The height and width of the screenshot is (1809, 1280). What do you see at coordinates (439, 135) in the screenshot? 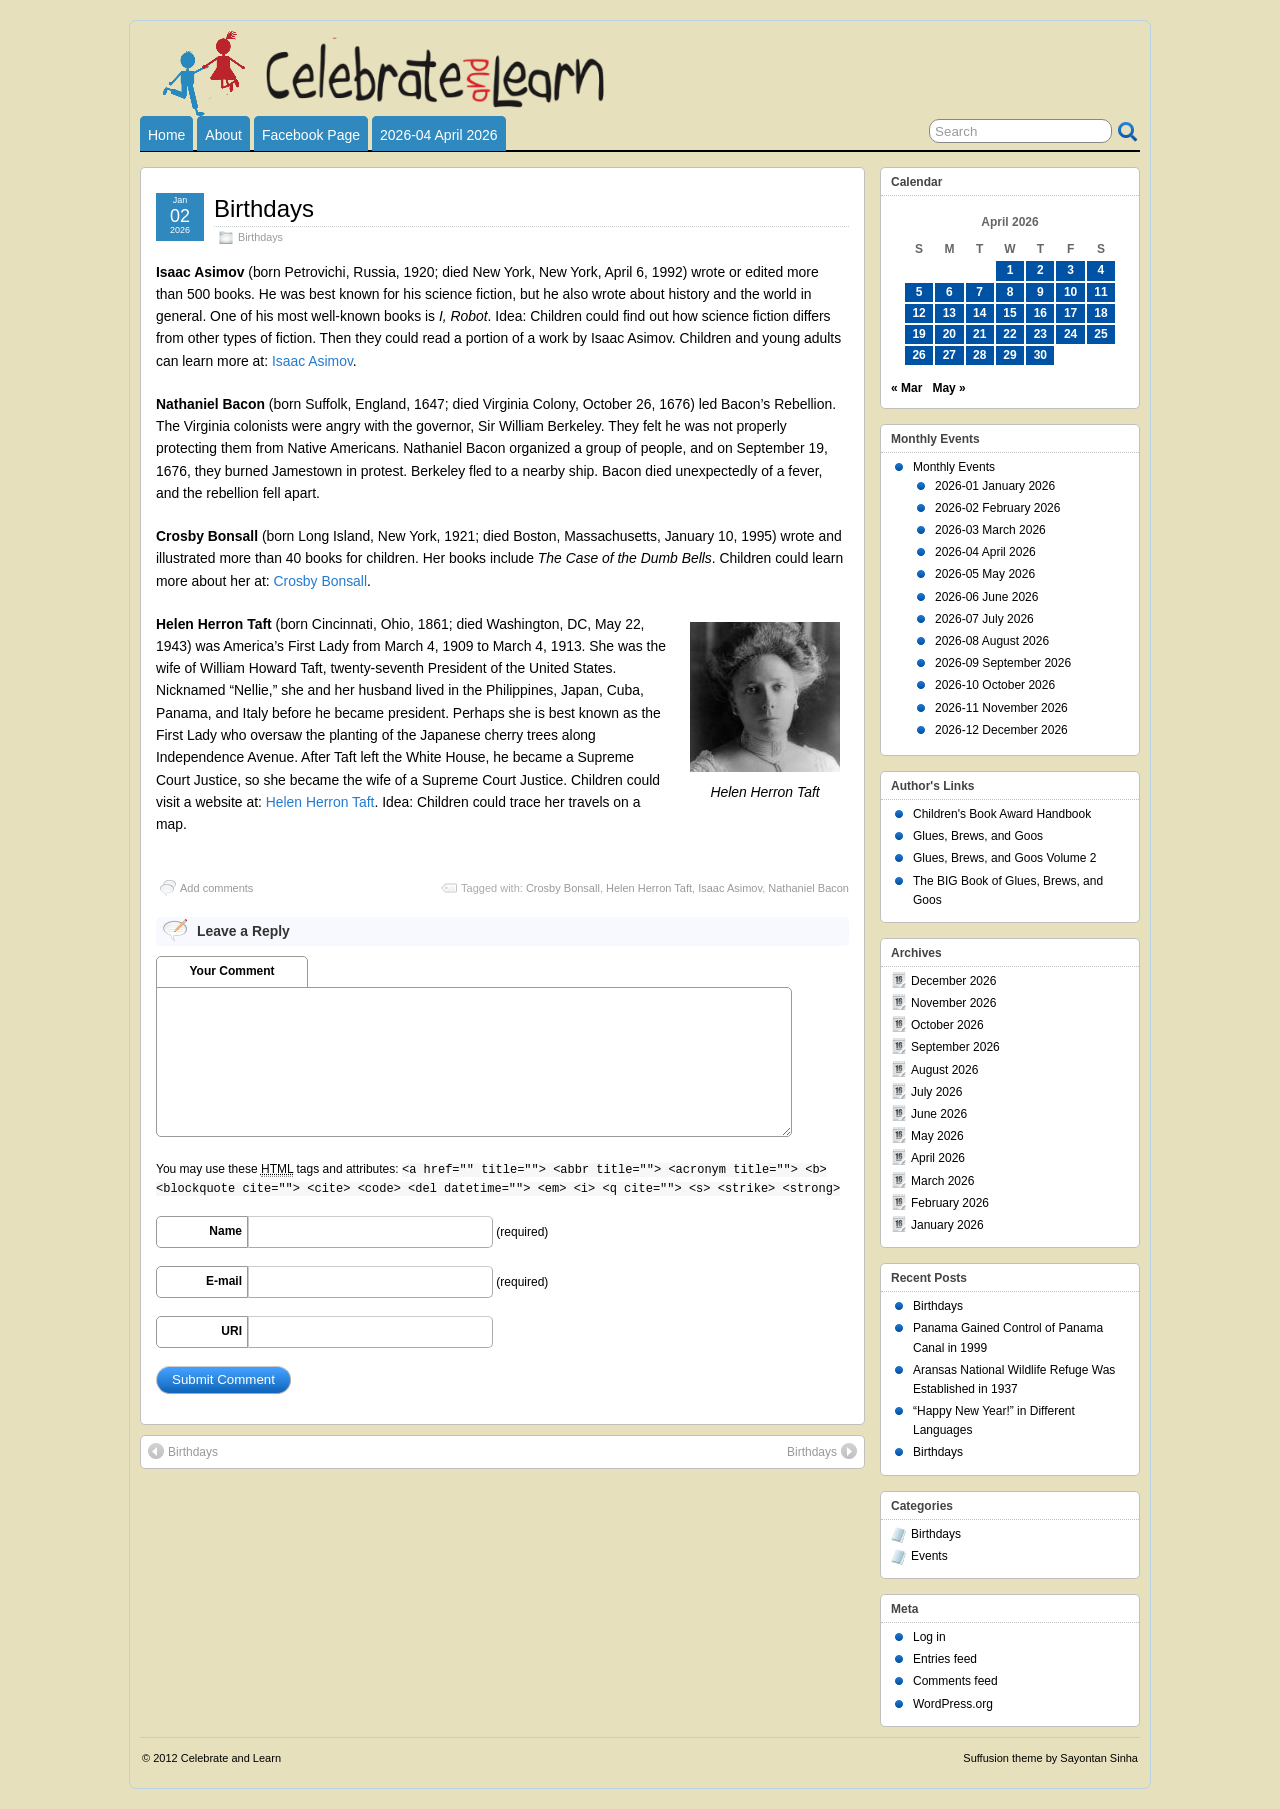
I see `2026-04 April 2026` at bounding box center [439, 135].